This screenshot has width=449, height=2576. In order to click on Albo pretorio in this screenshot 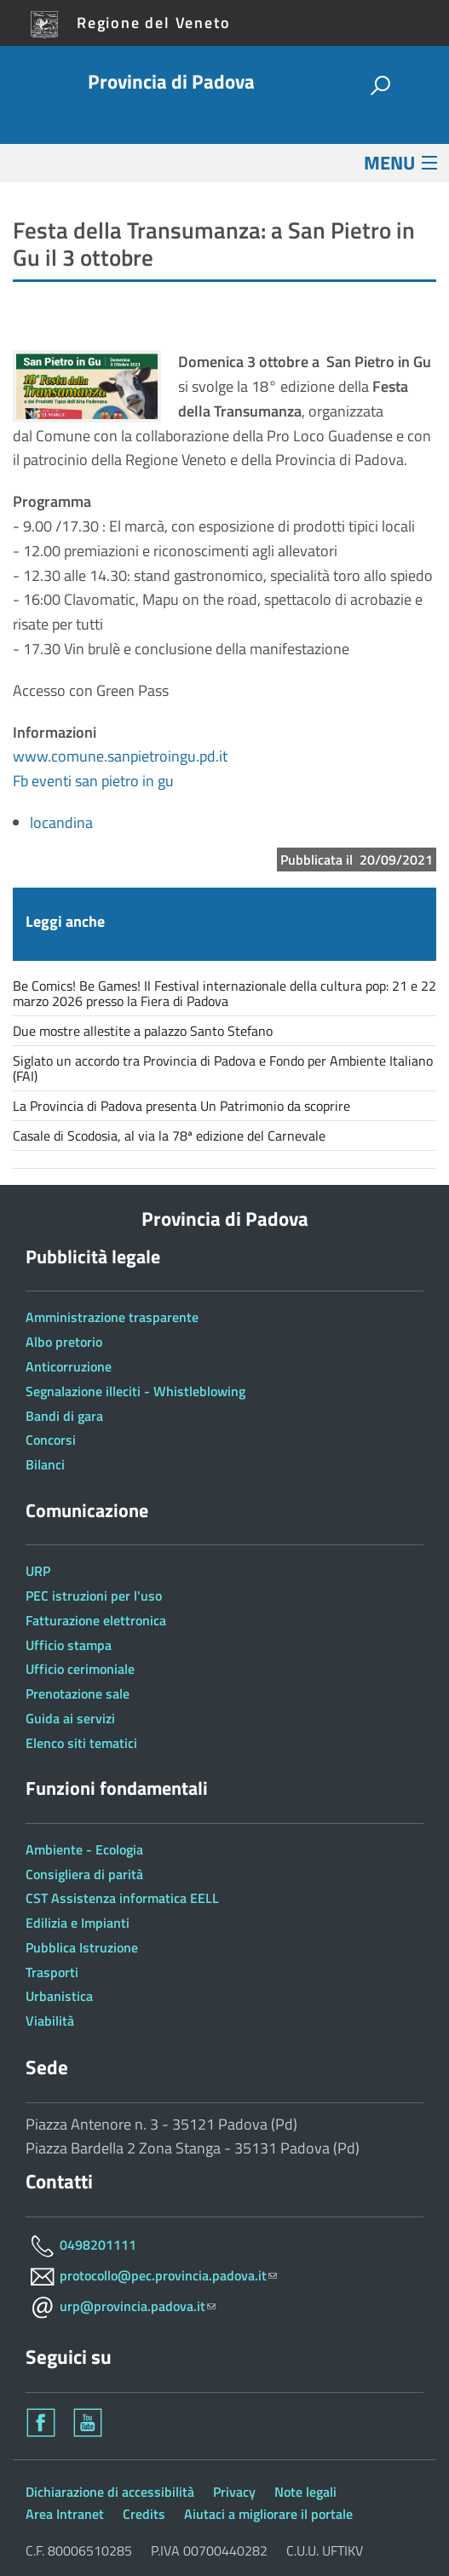, I will do `click(64, 1341)`.